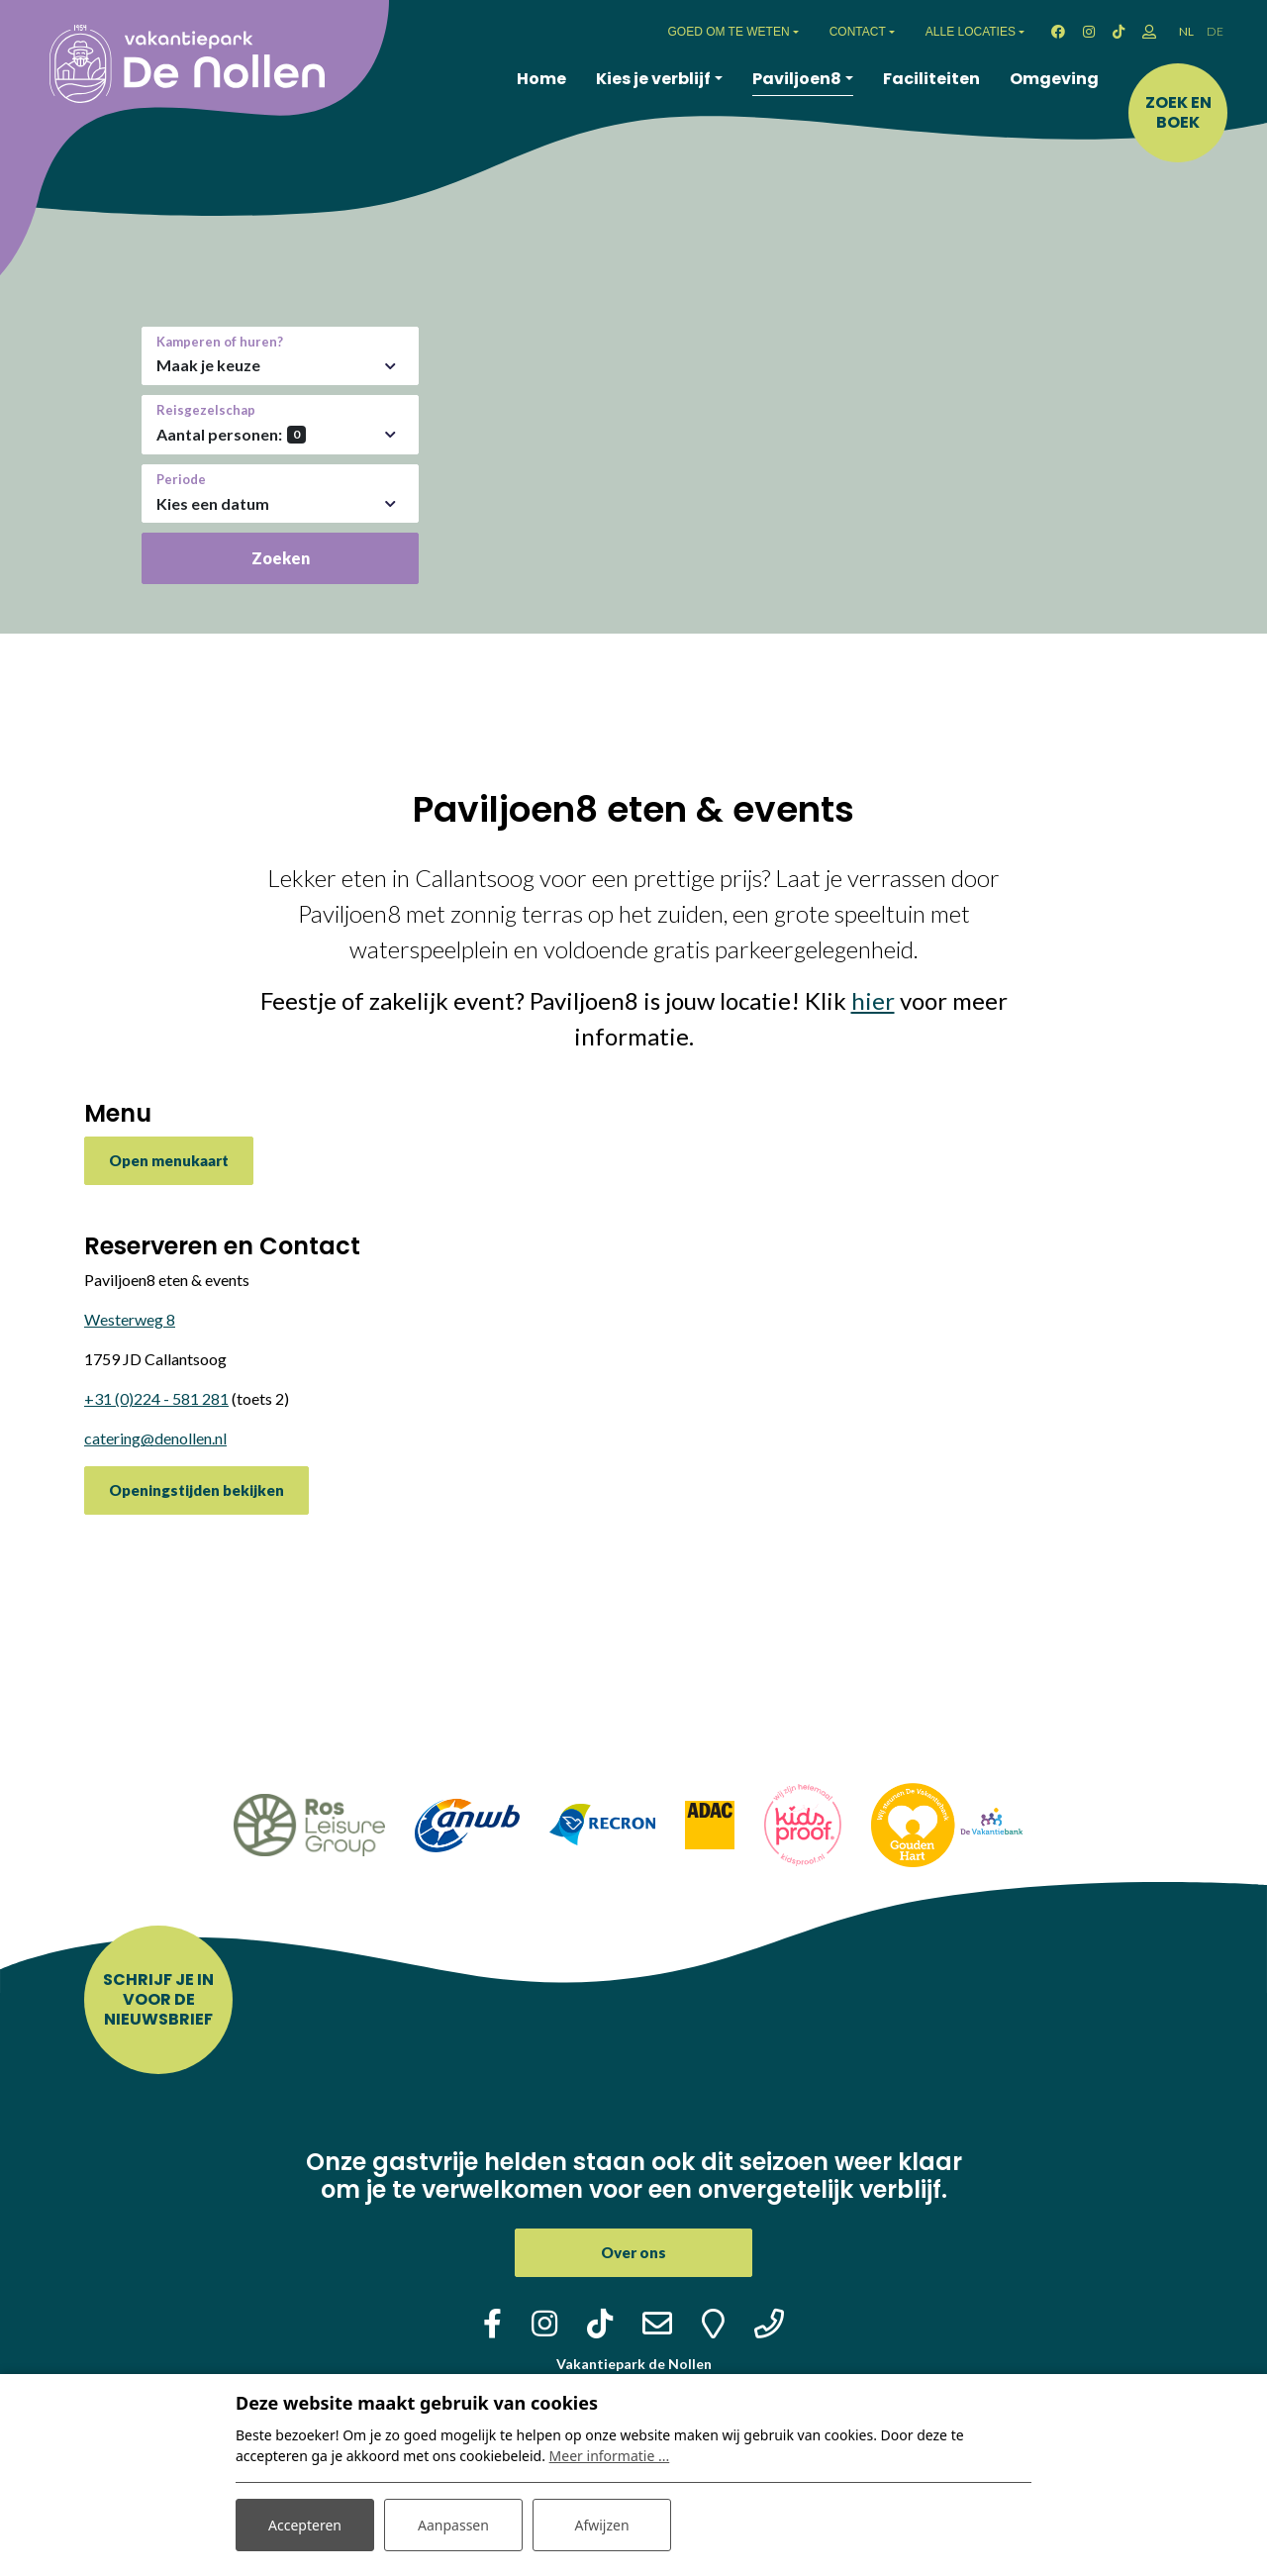 This screenshot has width=1267, height=2576. What do you see at coordinates (601, 2525) in the screenshot?
I see `Afwijzen` at bounding box center [601, 2525].